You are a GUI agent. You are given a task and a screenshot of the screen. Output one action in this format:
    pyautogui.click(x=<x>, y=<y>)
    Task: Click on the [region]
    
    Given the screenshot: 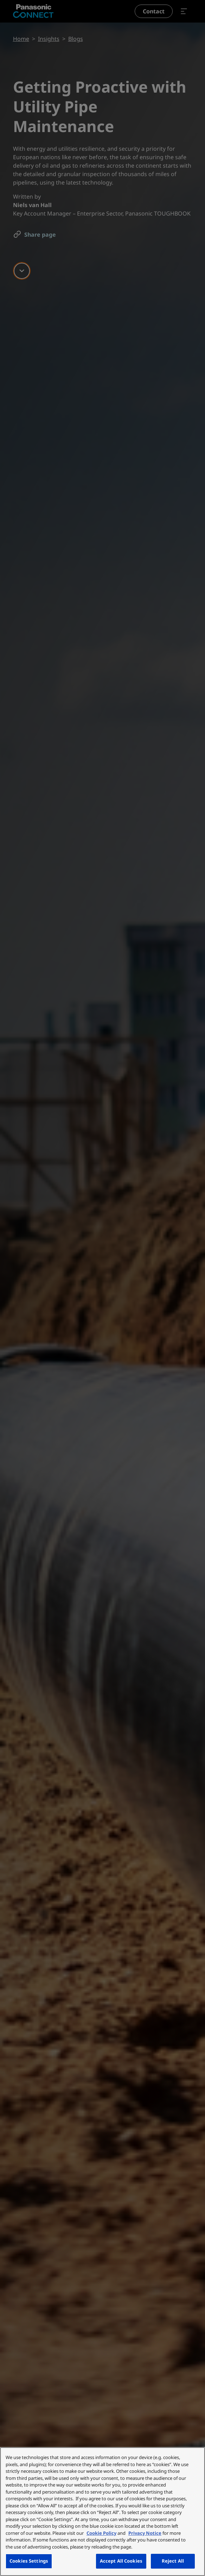 What is the action you would take?
    pyautogui.click(x=102, y=2511)
    